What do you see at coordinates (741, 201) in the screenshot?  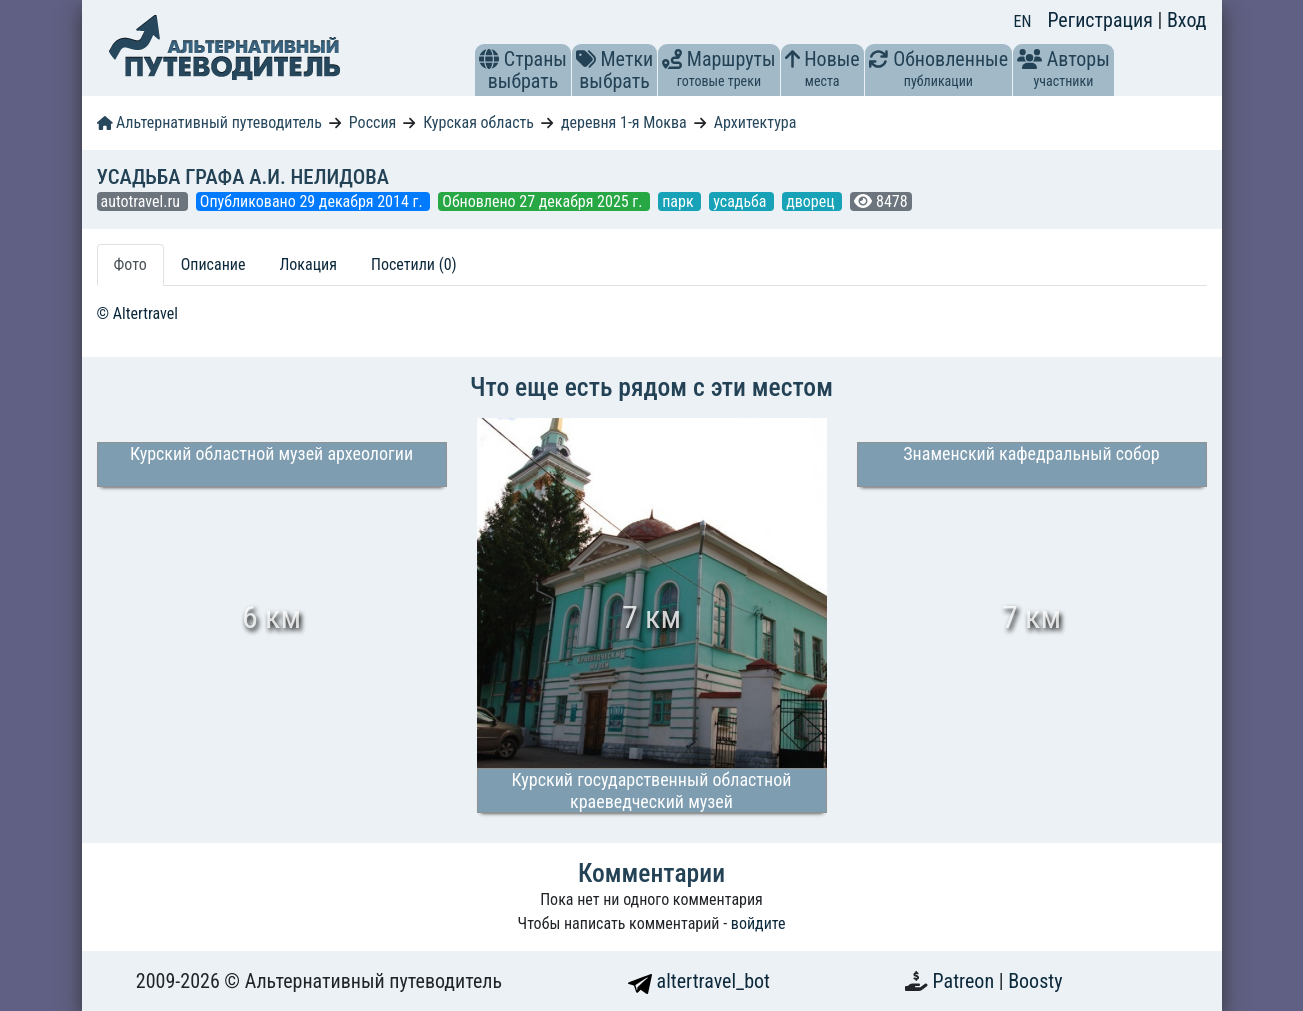 I see `усадьба` at bounding box center [741, 201].